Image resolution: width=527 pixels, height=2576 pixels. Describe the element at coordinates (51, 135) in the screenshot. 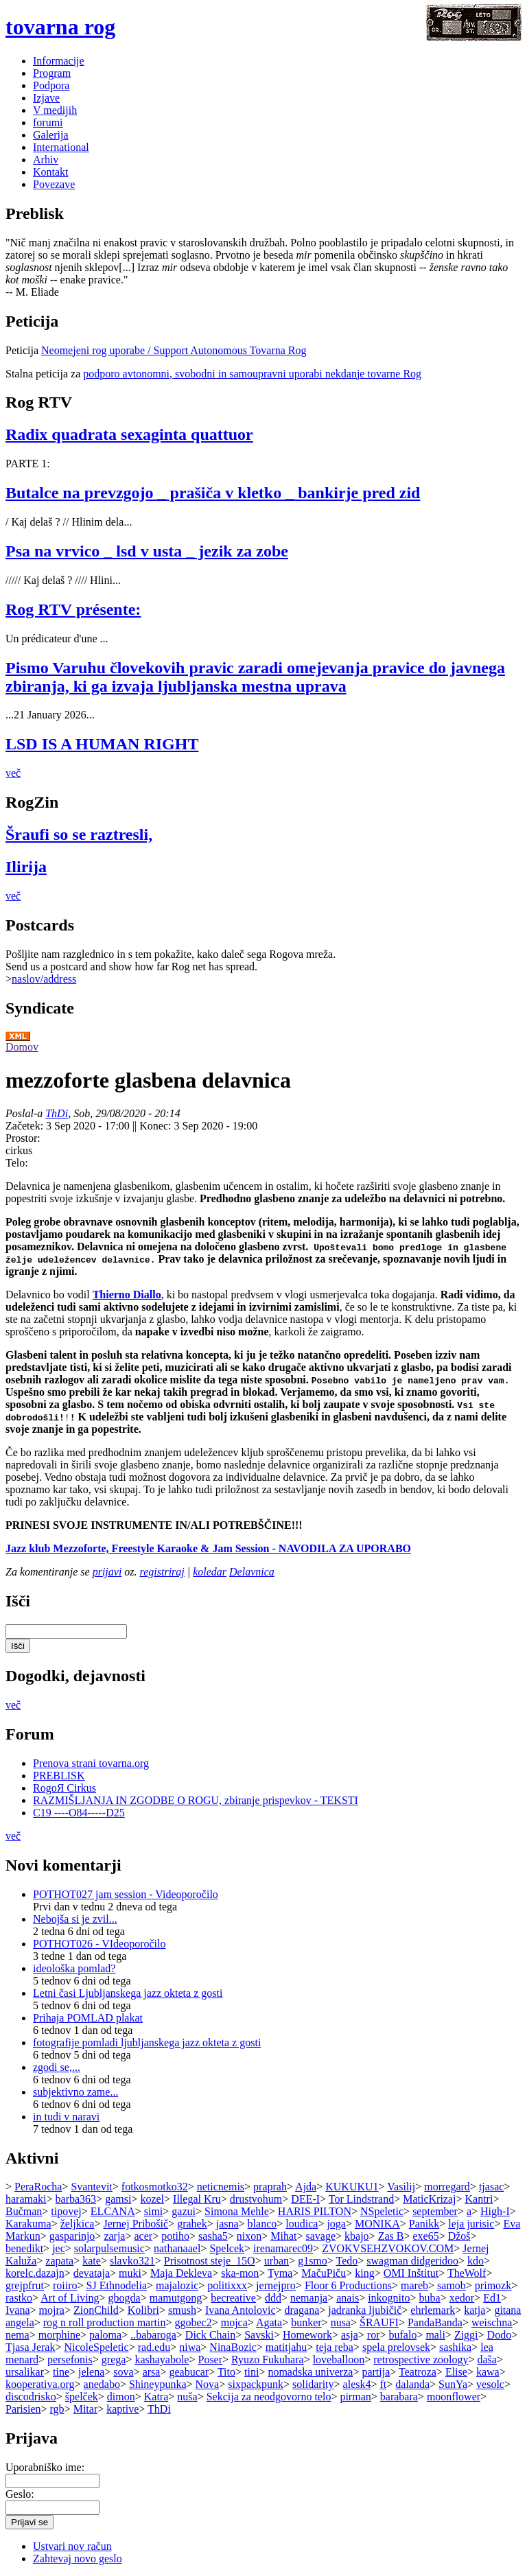

I see `Galerija` at that location.